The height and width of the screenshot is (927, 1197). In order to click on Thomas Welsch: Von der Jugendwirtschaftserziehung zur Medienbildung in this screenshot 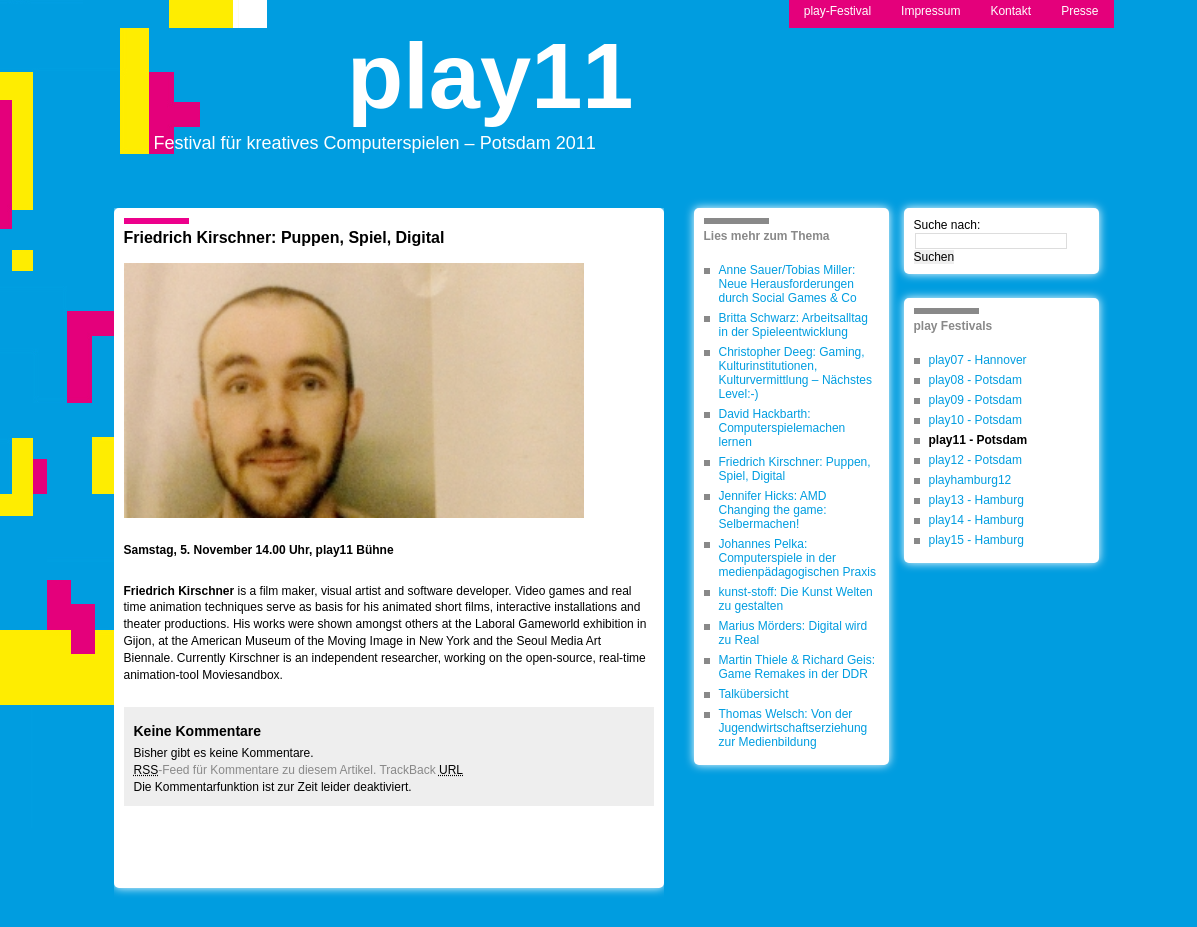, I will do `click(793, 728)`.